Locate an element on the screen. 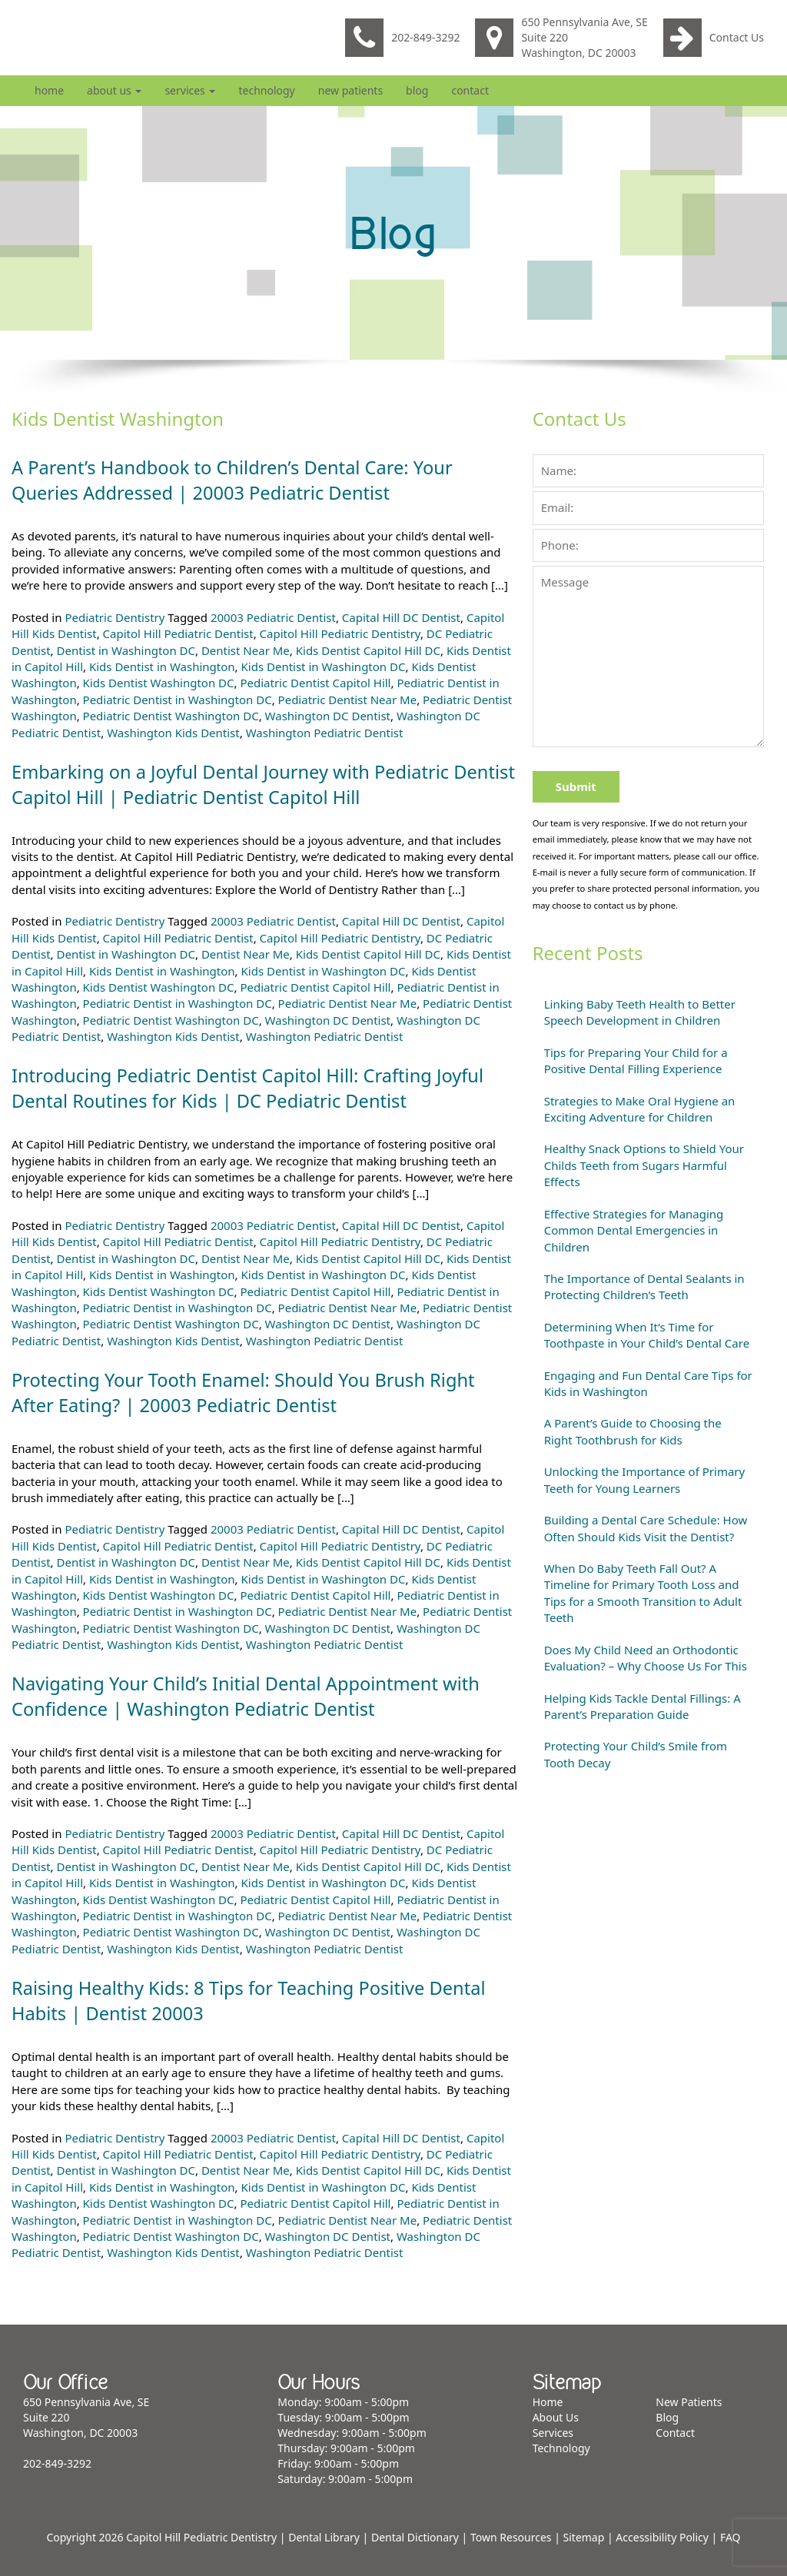 This screenshot has width=787, height=2576. The Importance of Dental Sealants in Protecting Children’s Teeth is located at coordinates (644, 1286).